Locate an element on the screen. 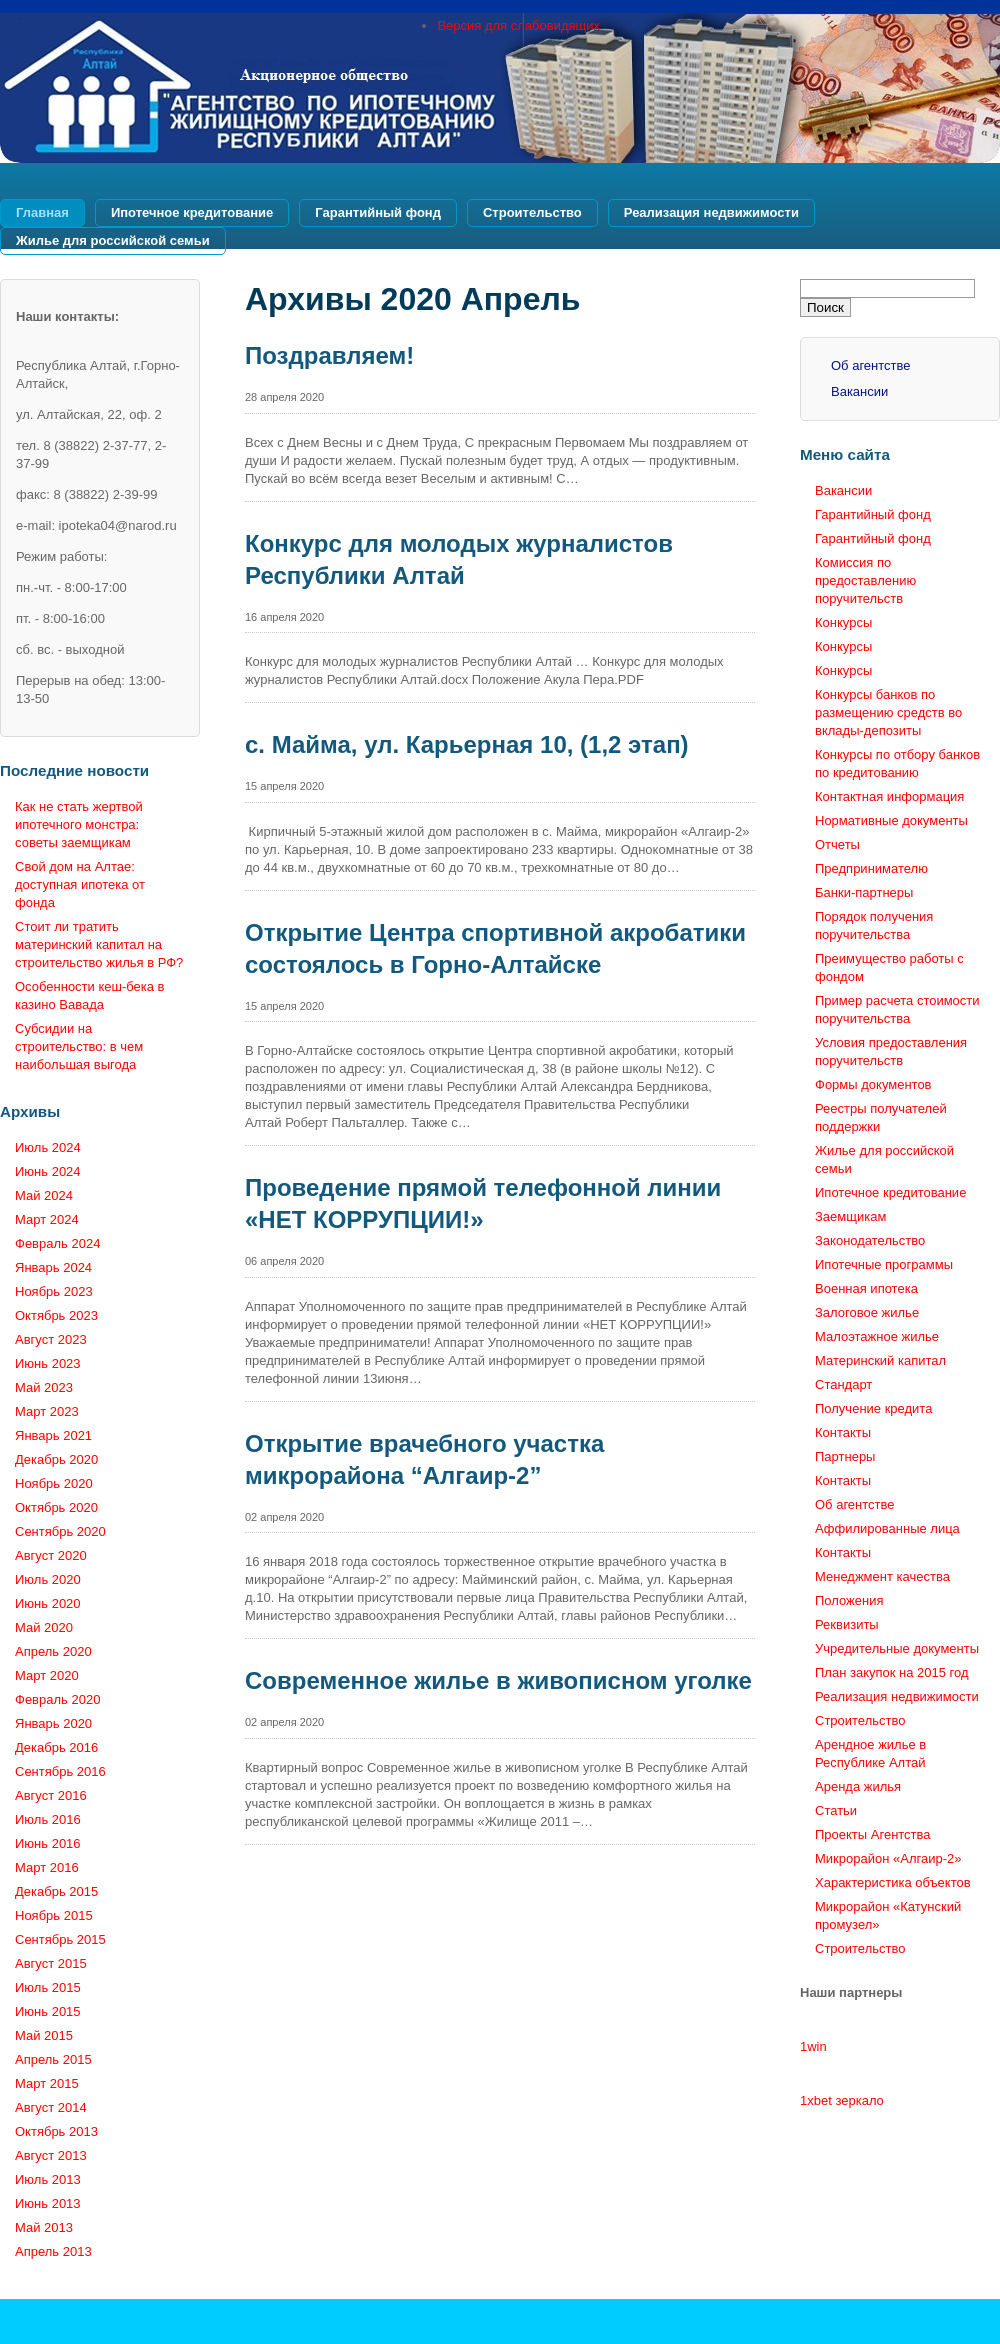 This screenshot has height=2344, width=1000. Арендное жилье в Республике Алтай is located at coordinates (870, 1753).